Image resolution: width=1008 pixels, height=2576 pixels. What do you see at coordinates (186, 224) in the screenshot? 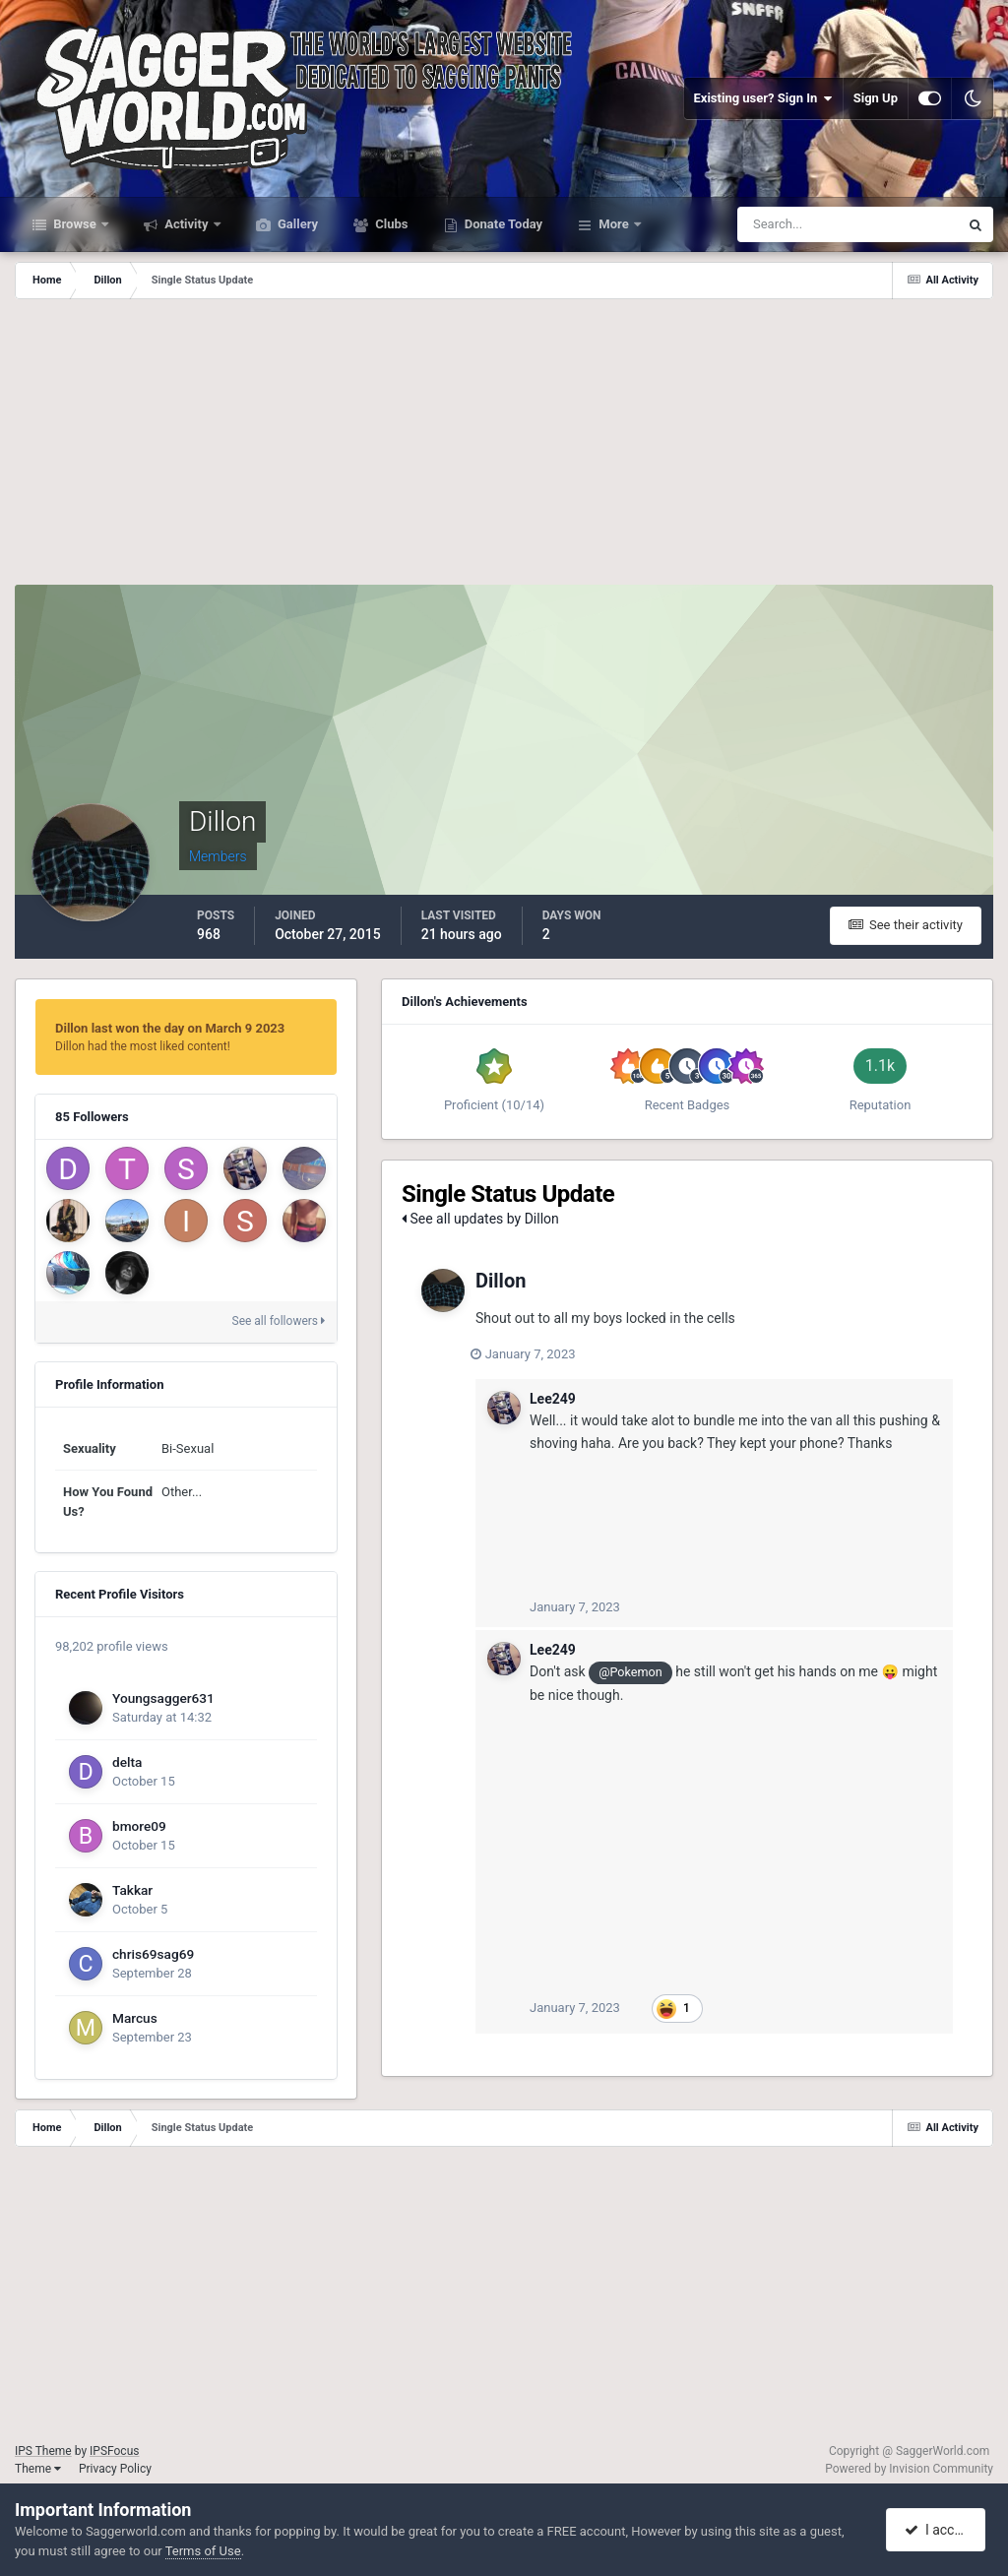
I see `Activity` at bounding box center [186, 224].